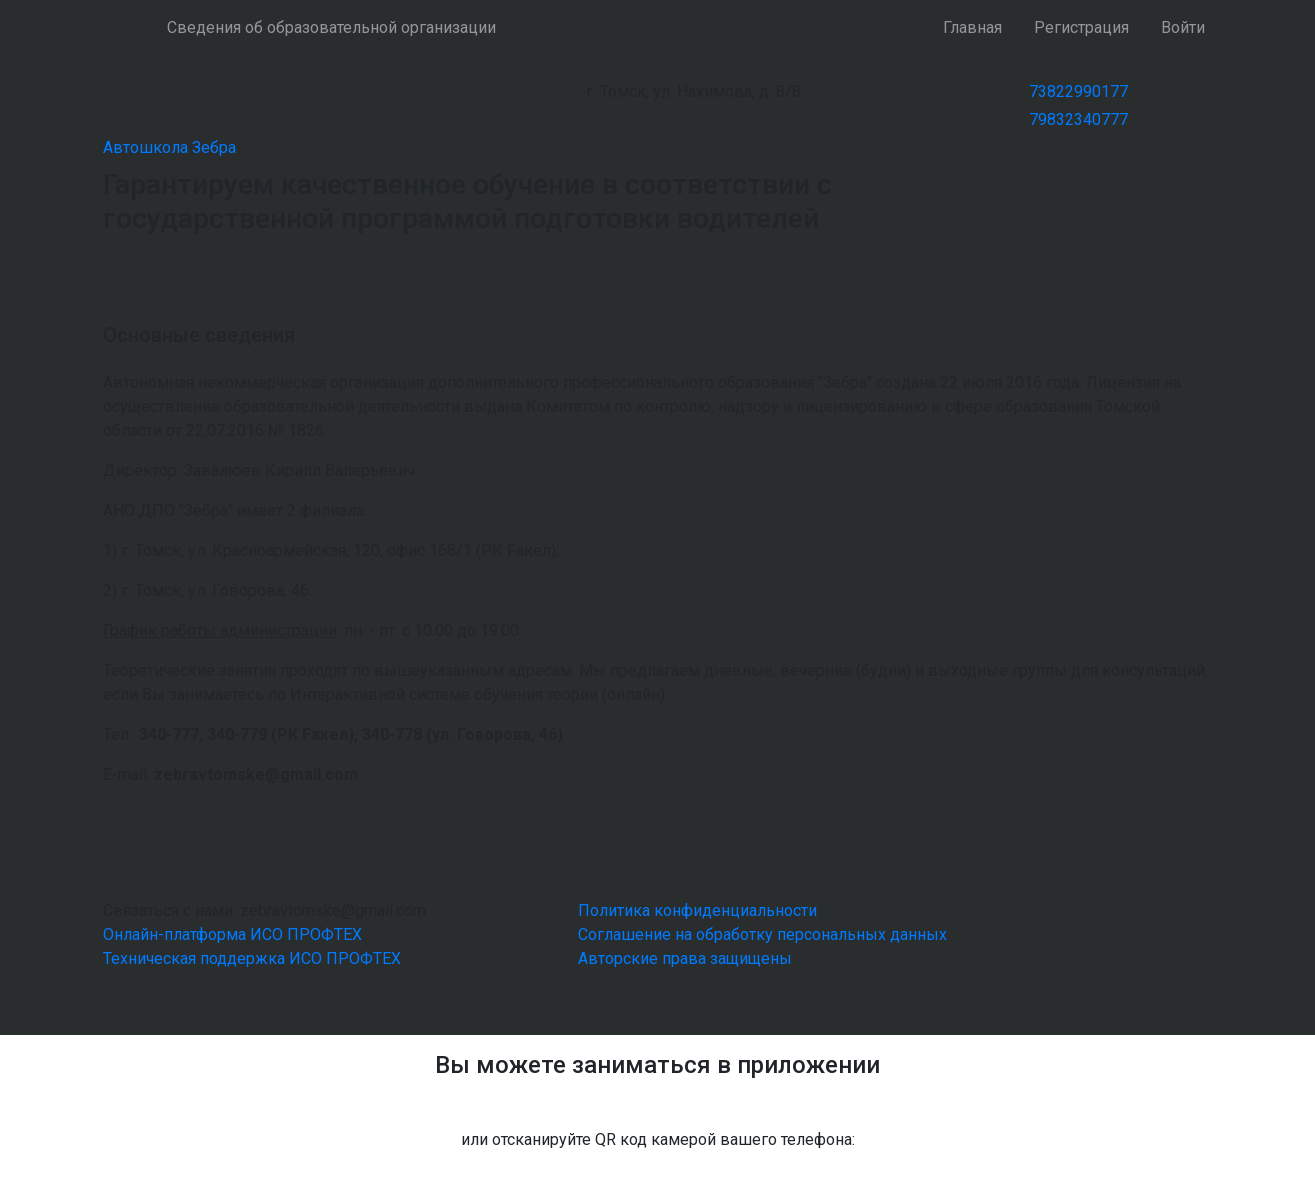 The image size is (1315, 1184). Describe the element at coordinates (252, 958) in the screenshot. I see `Техническая поддержка ИСО ПРОФТЕХ` at that location.